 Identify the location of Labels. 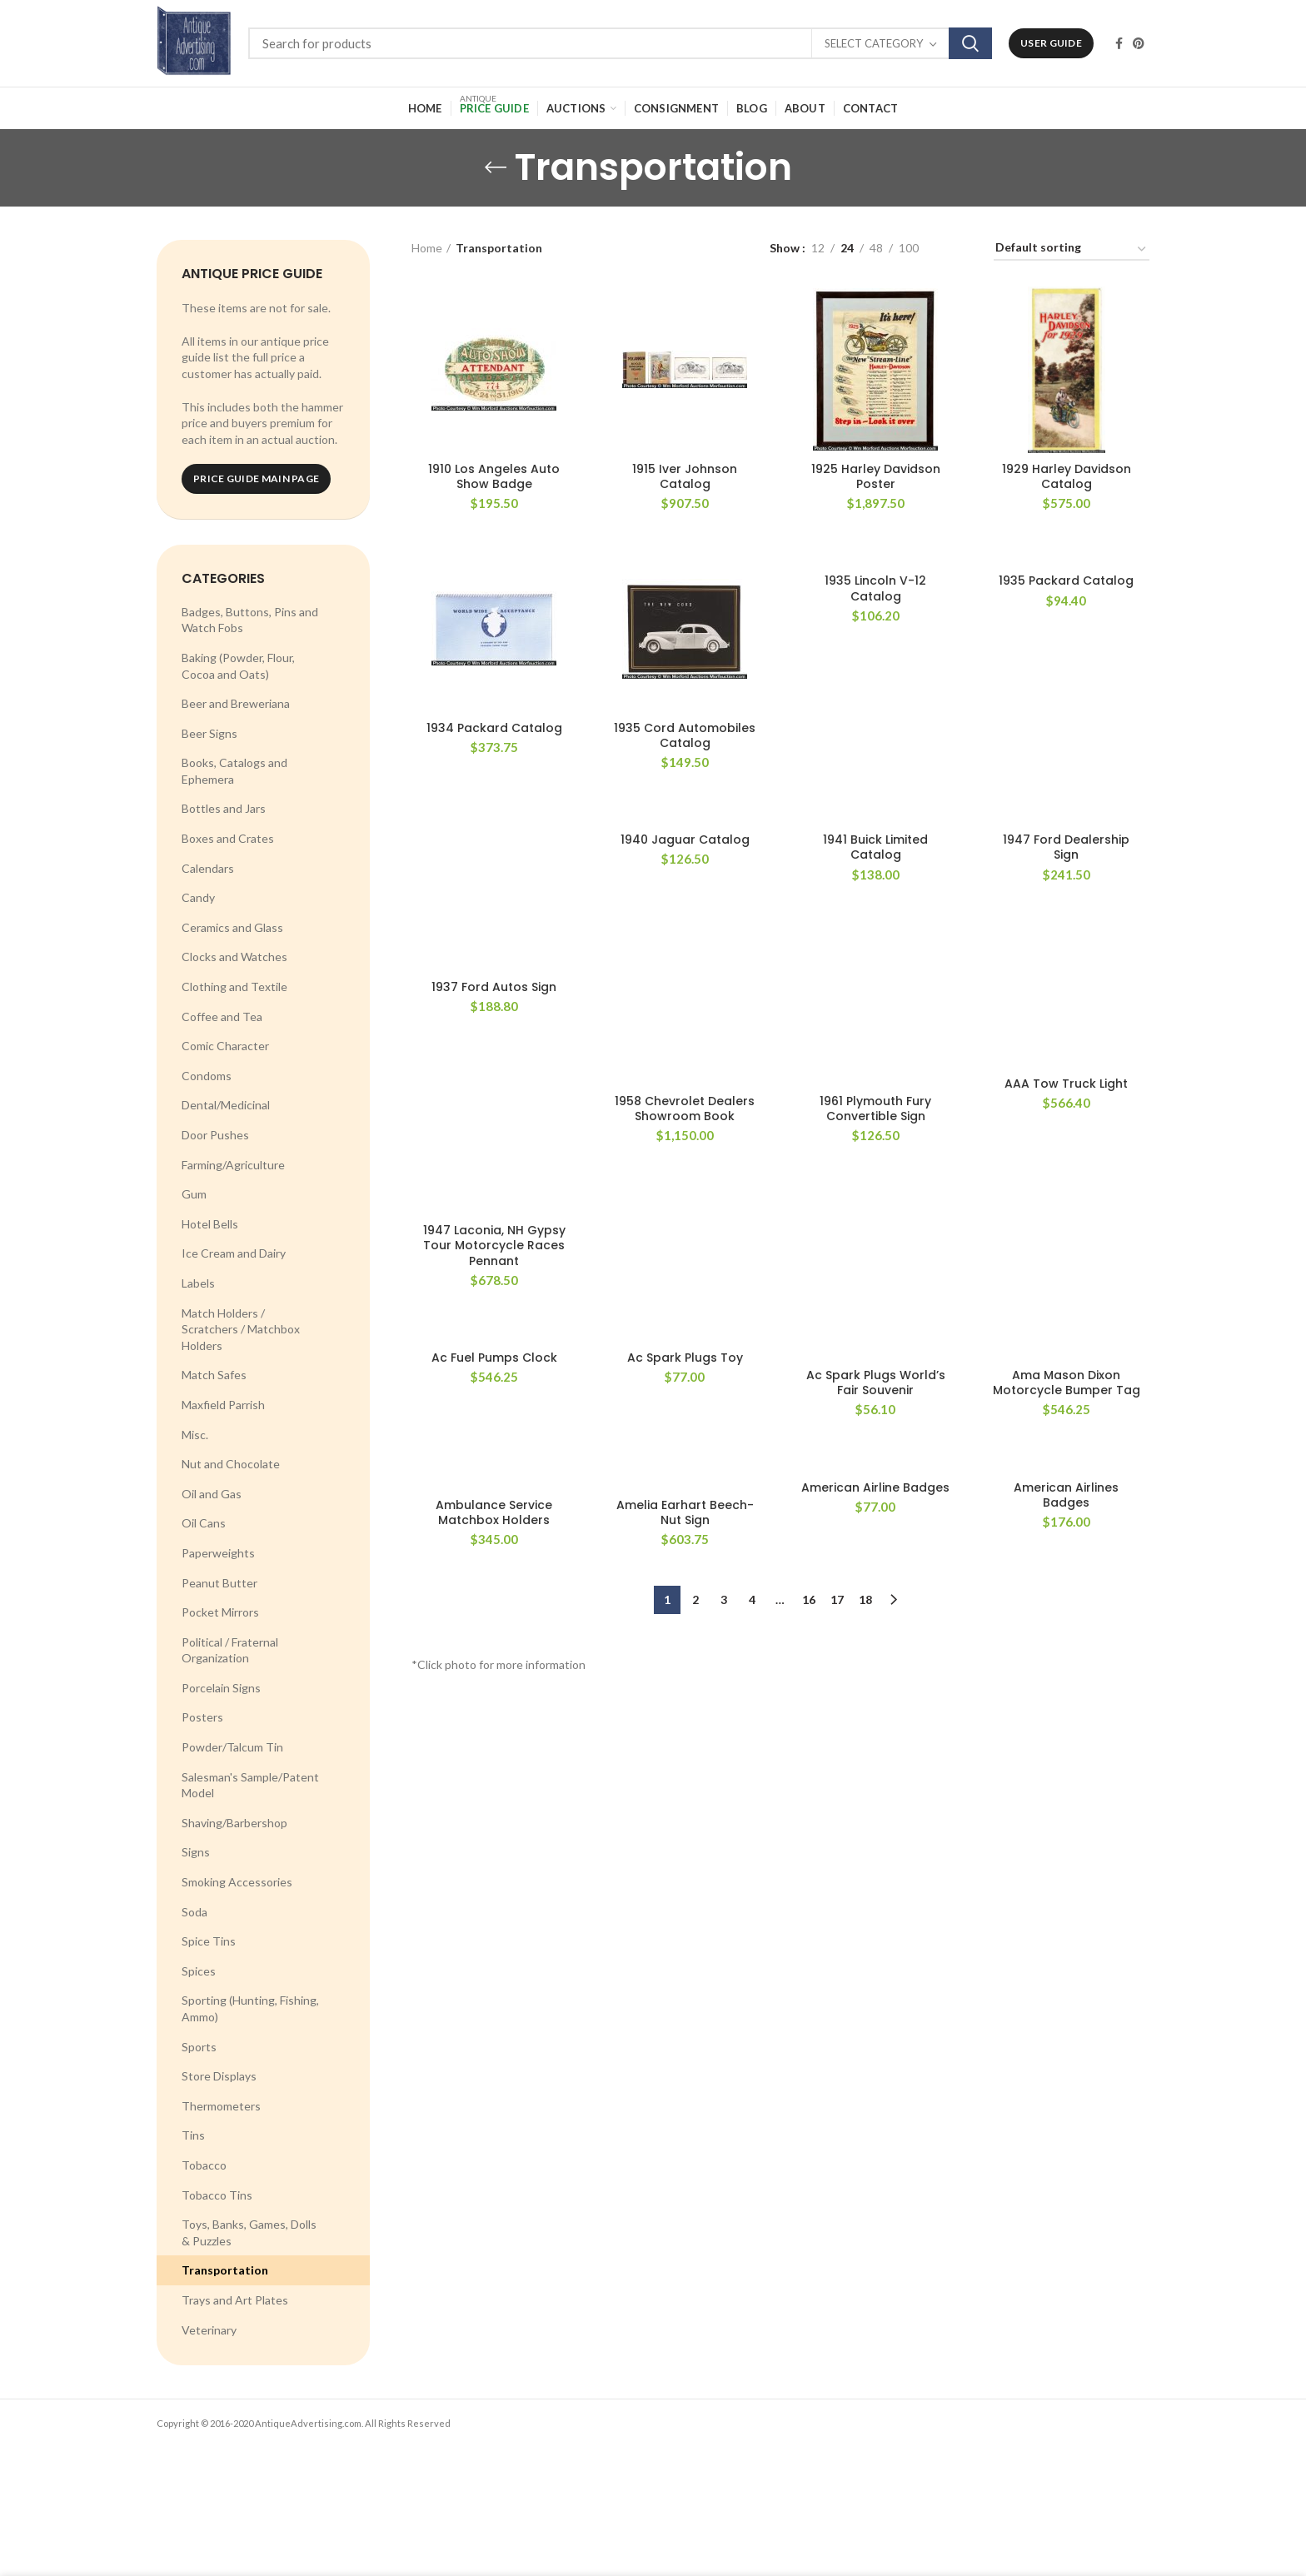
(198, 1283).